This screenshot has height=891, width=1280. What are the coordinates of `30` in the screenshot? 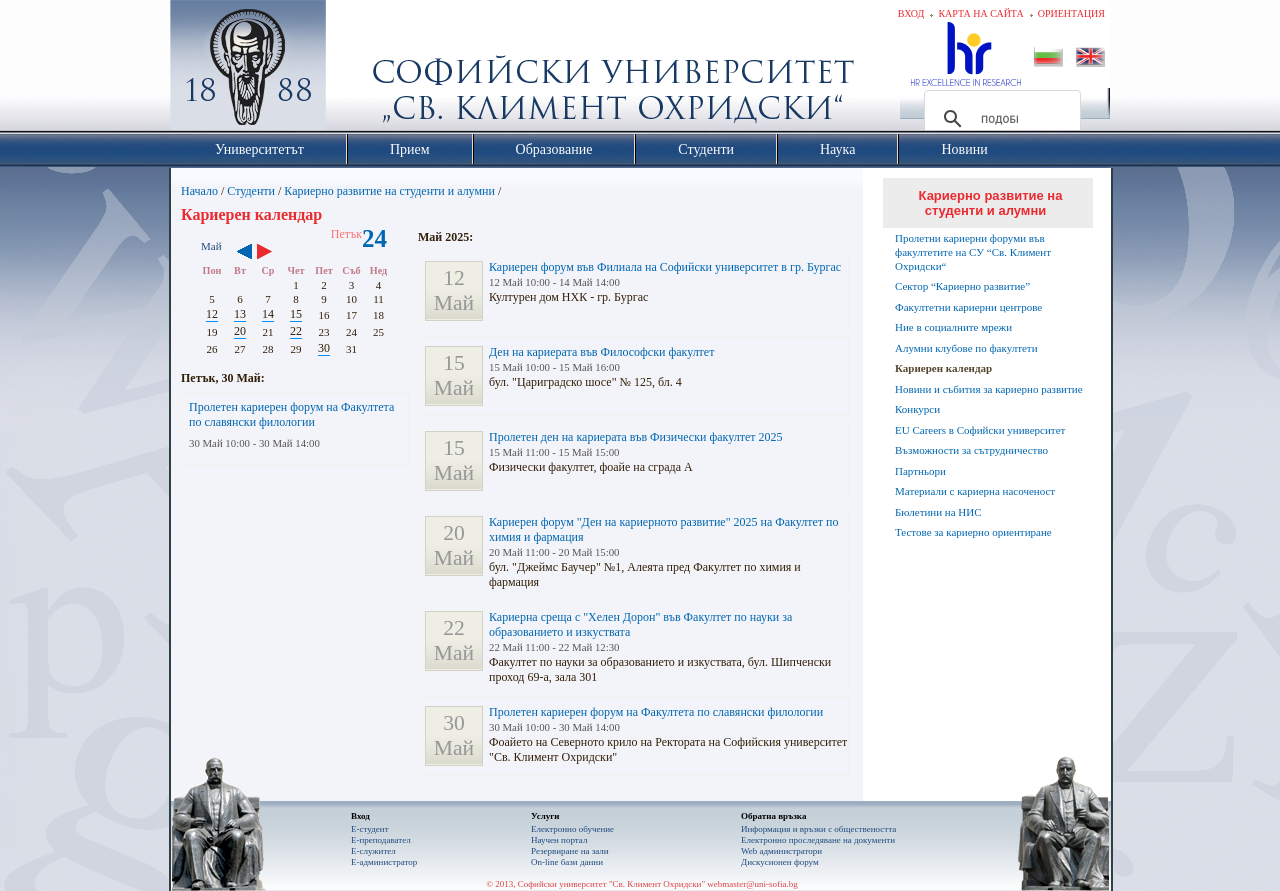 It's located at (324, 348).